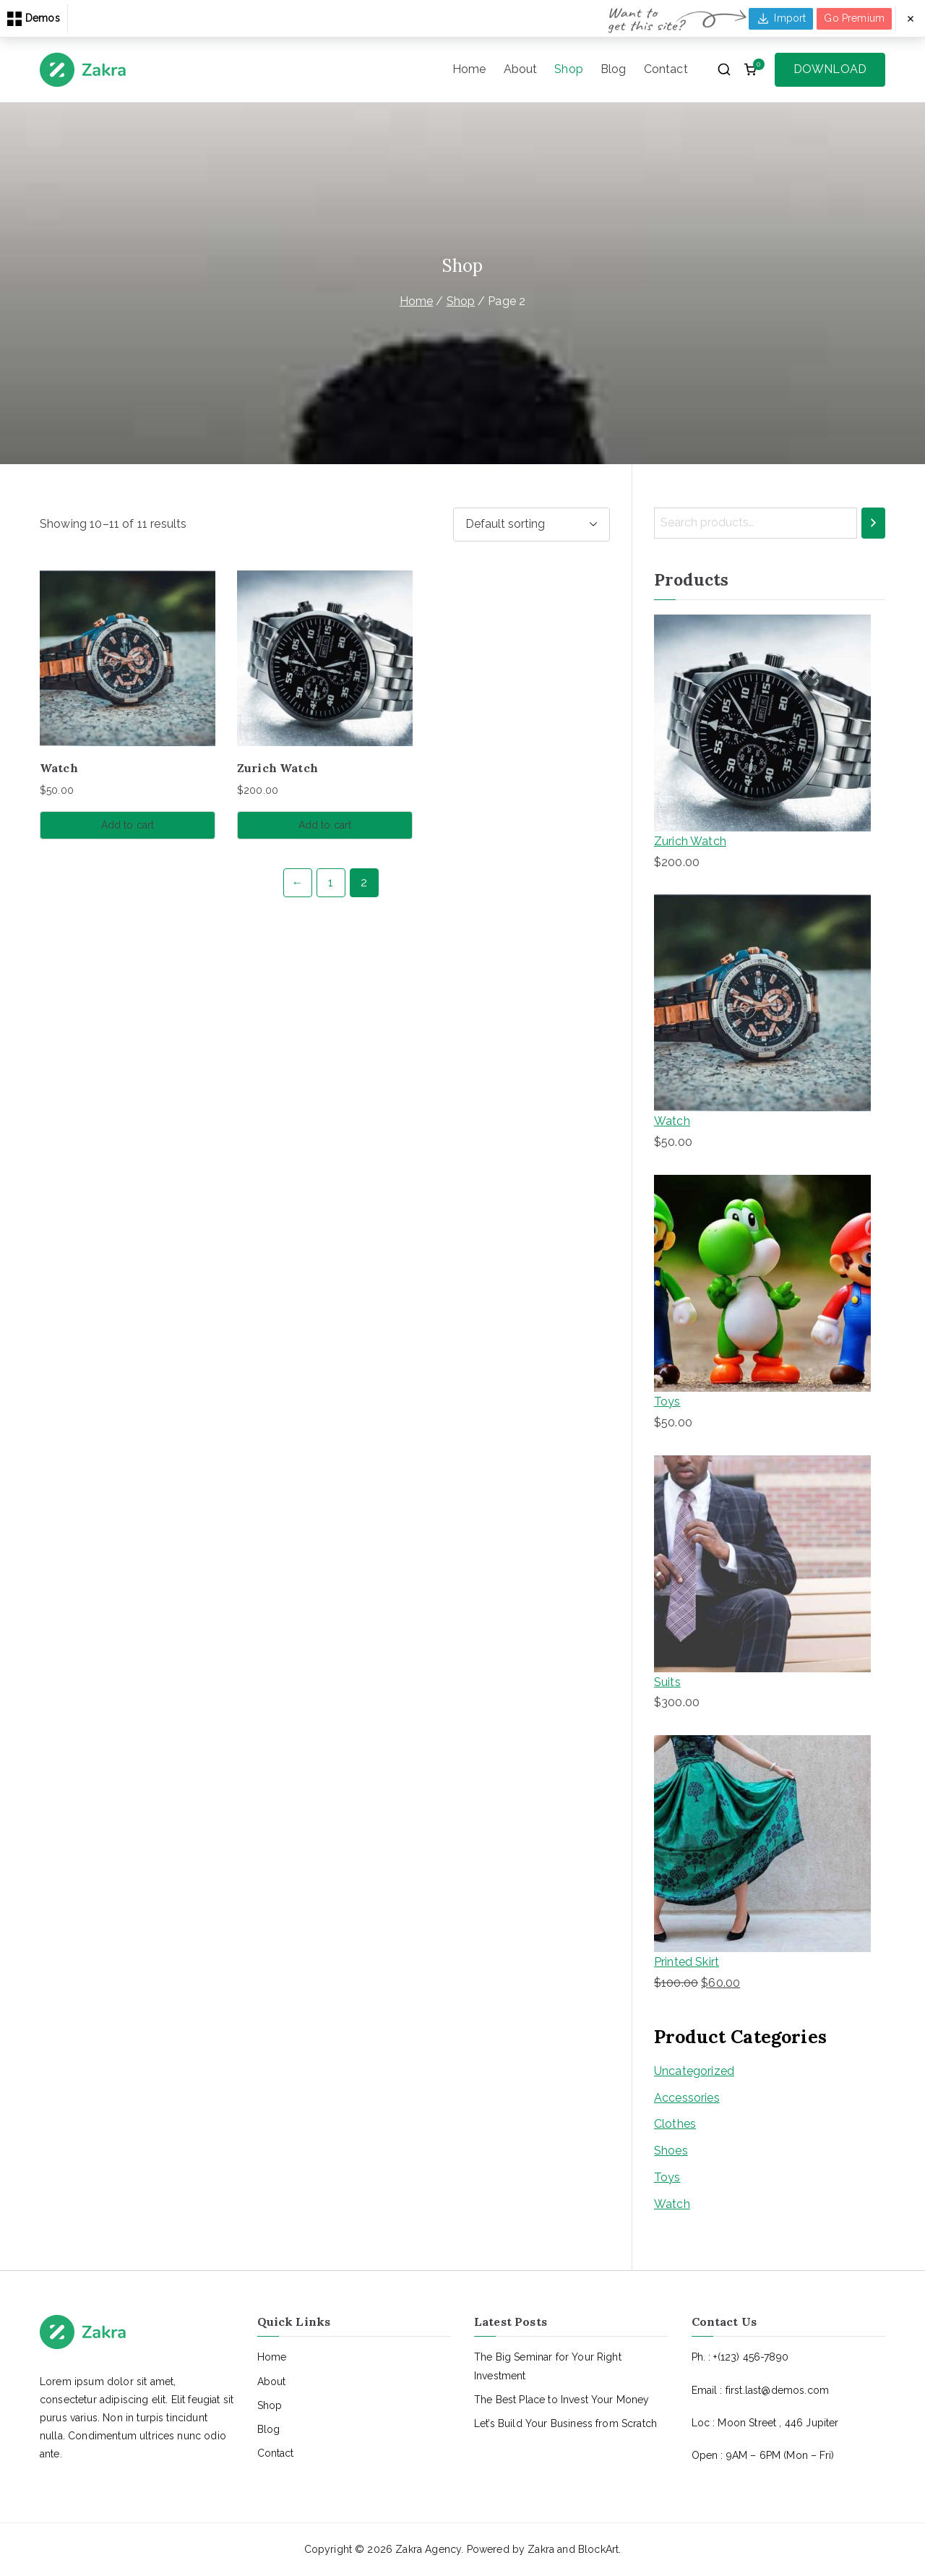 The height and width of the screenshot is (2576, 925). Describe the element at coordinates (531, 525) in the screenshot. I see `[Shop order]` at that location.